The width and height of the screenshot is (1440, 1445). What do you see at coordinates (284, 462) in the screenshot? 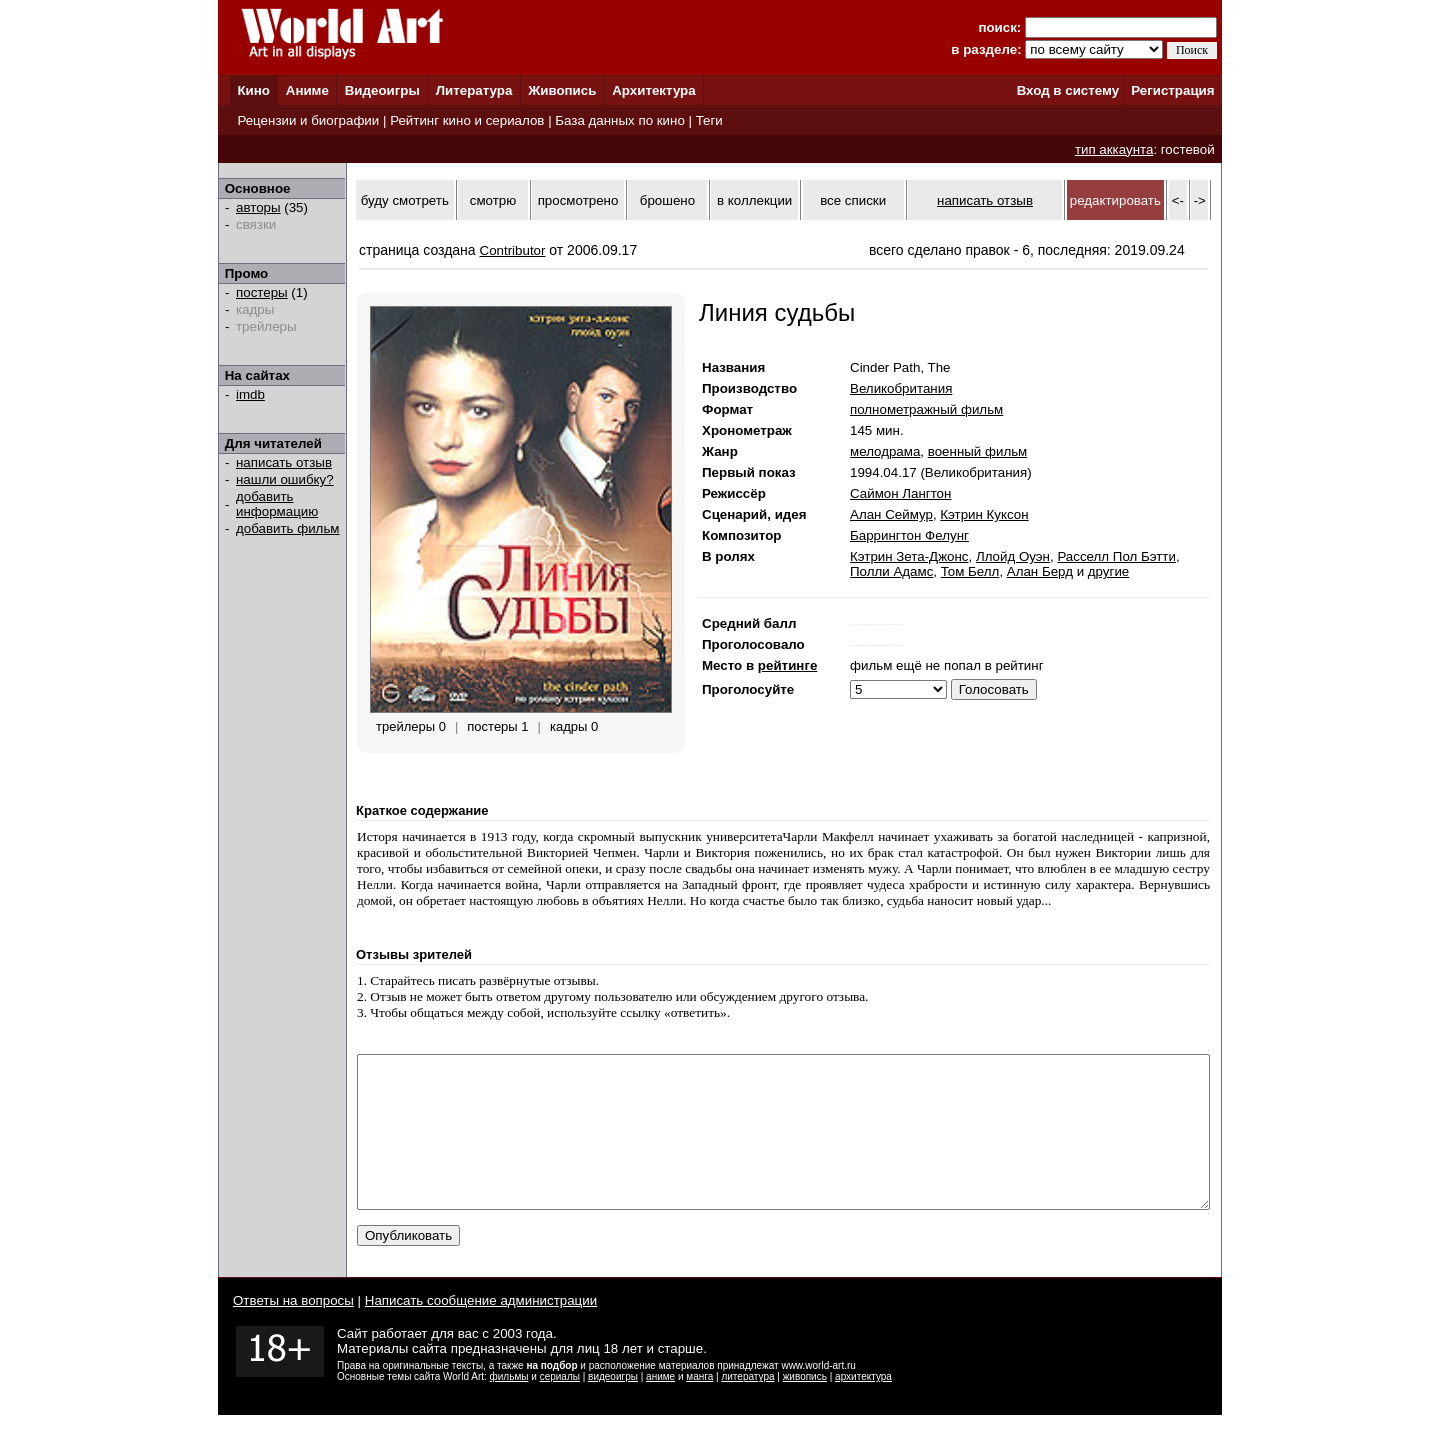
I see `написать отзыв` at bounding box center [284, 462].